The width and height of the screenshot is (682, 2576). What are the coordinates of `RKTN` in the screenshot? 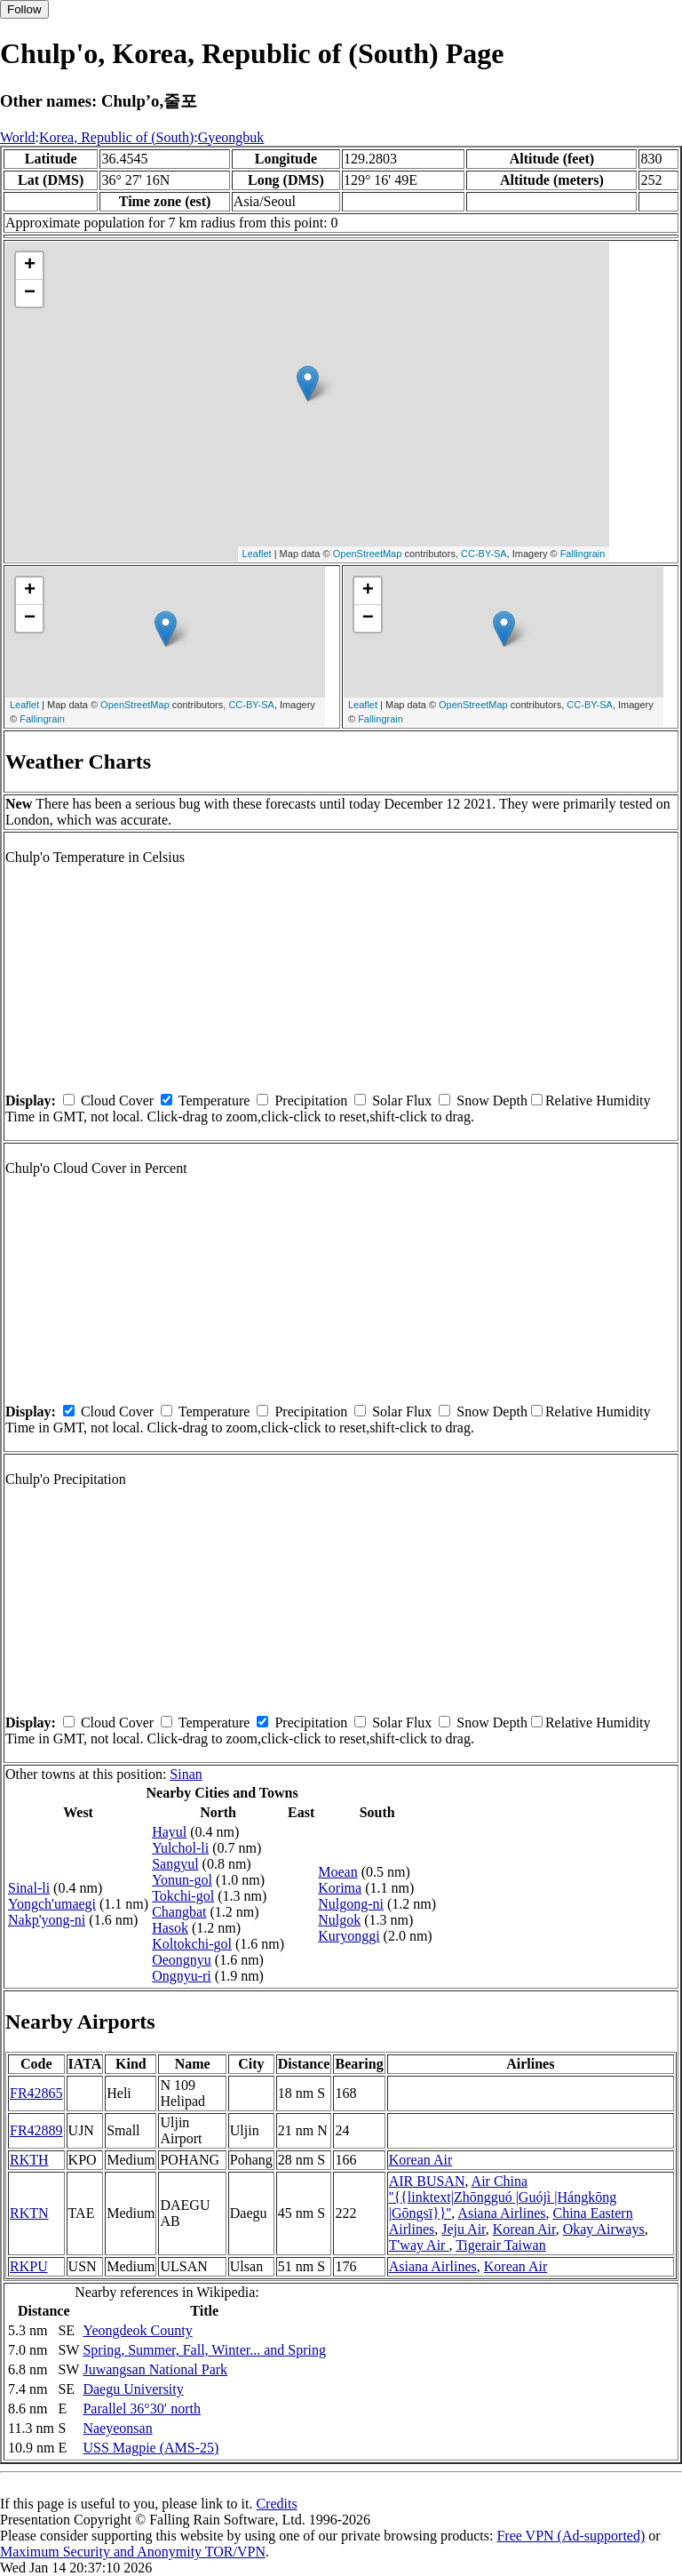 It's located at (29, 2213).